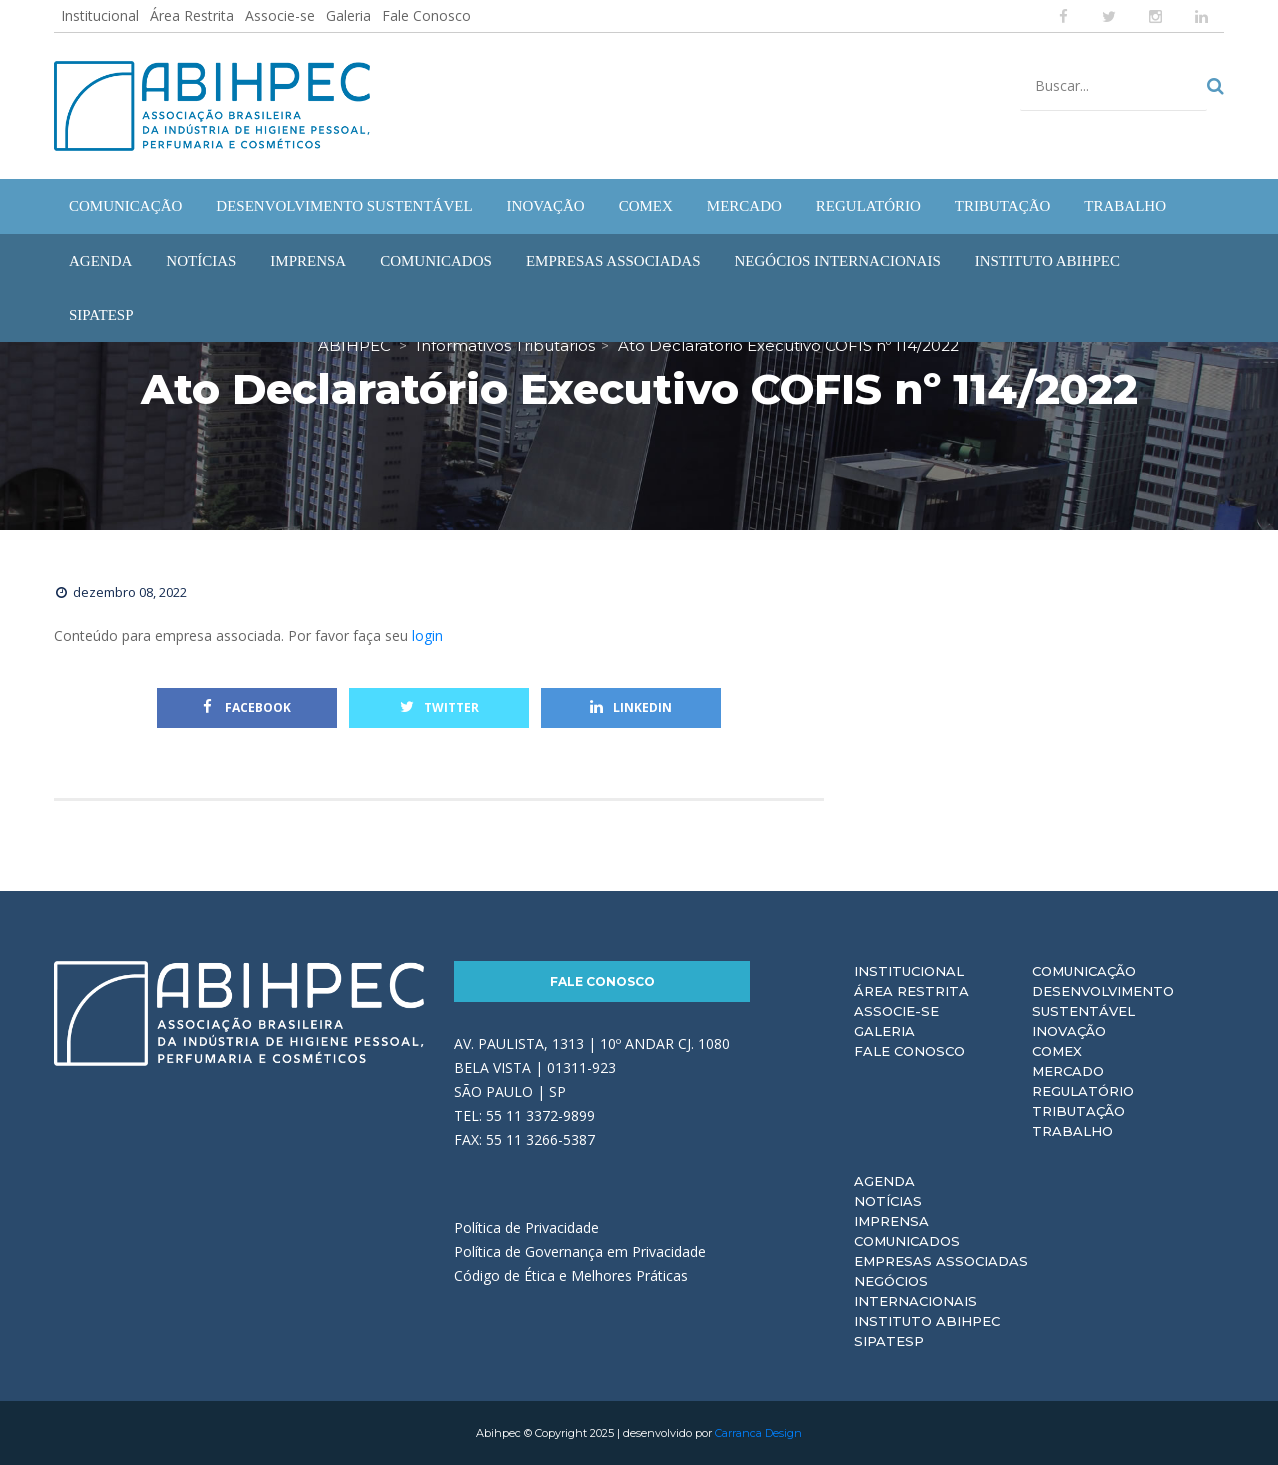 The image size is (1278, 1465). I want to click on login, so click(427, 635).